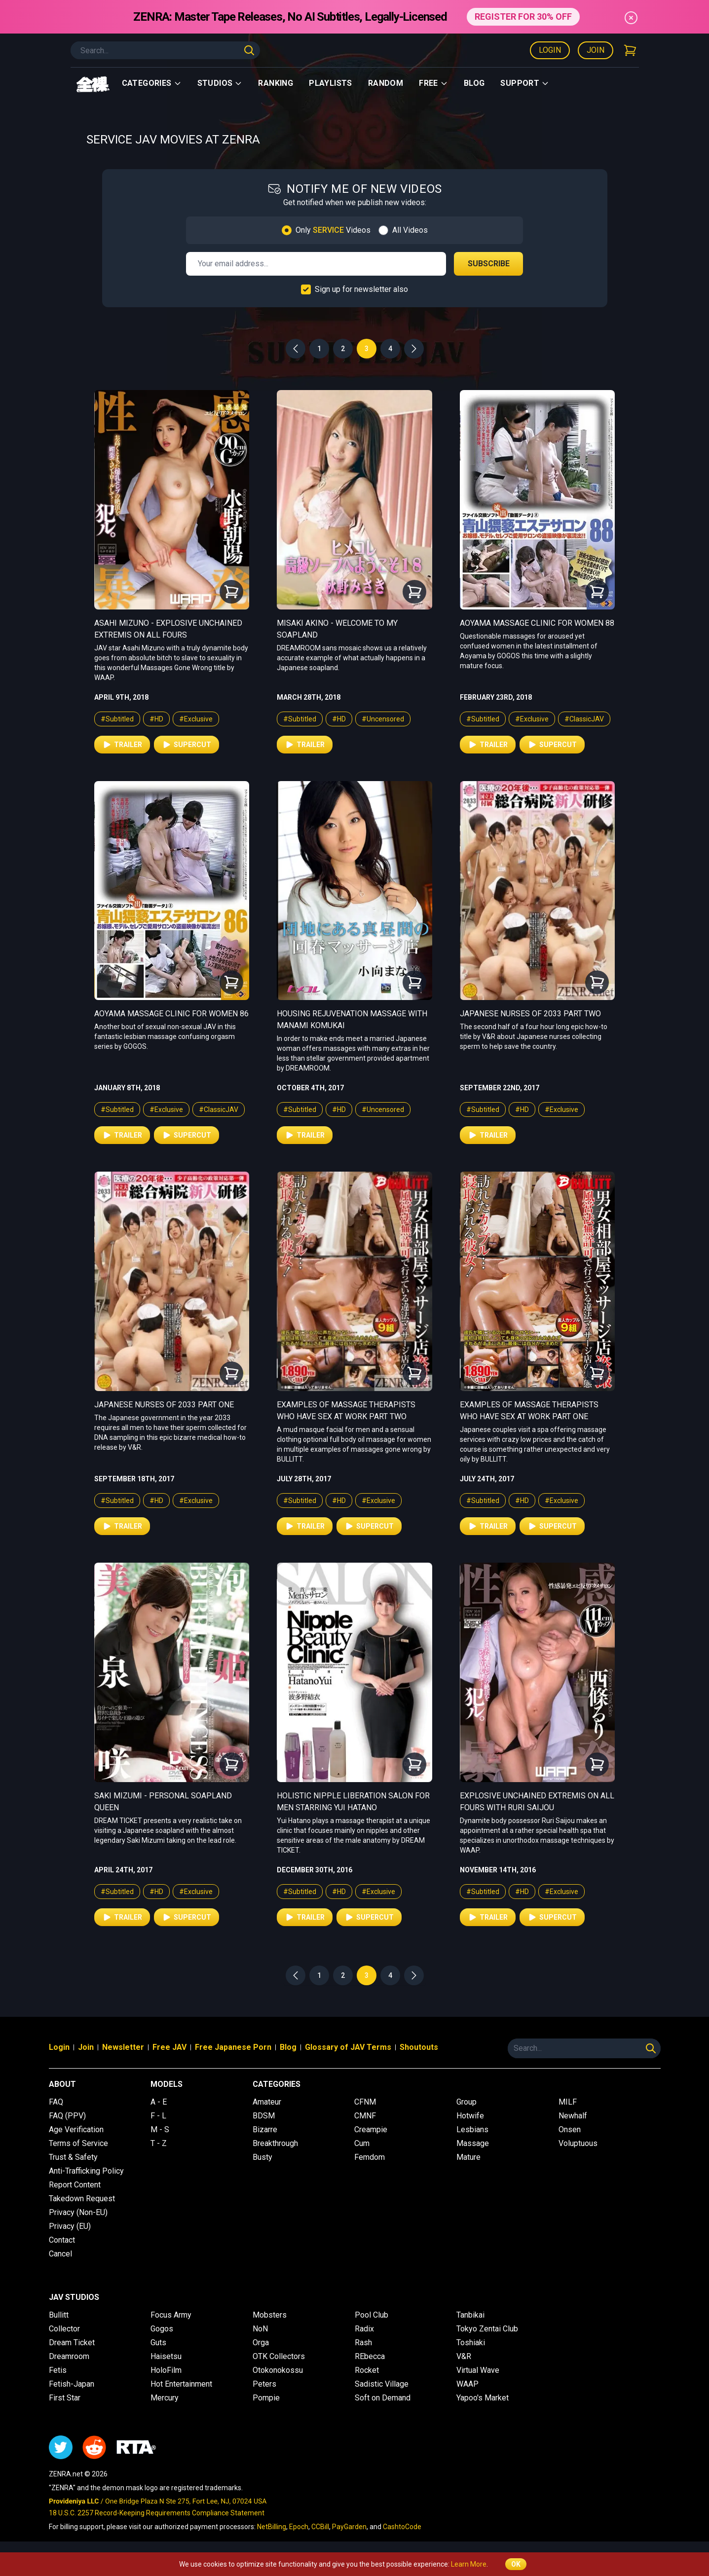 This screenshot has height=2576, width=709. Describe the element at coordinates (363, 2342) in the screenshot. I see `Rash` at that location.